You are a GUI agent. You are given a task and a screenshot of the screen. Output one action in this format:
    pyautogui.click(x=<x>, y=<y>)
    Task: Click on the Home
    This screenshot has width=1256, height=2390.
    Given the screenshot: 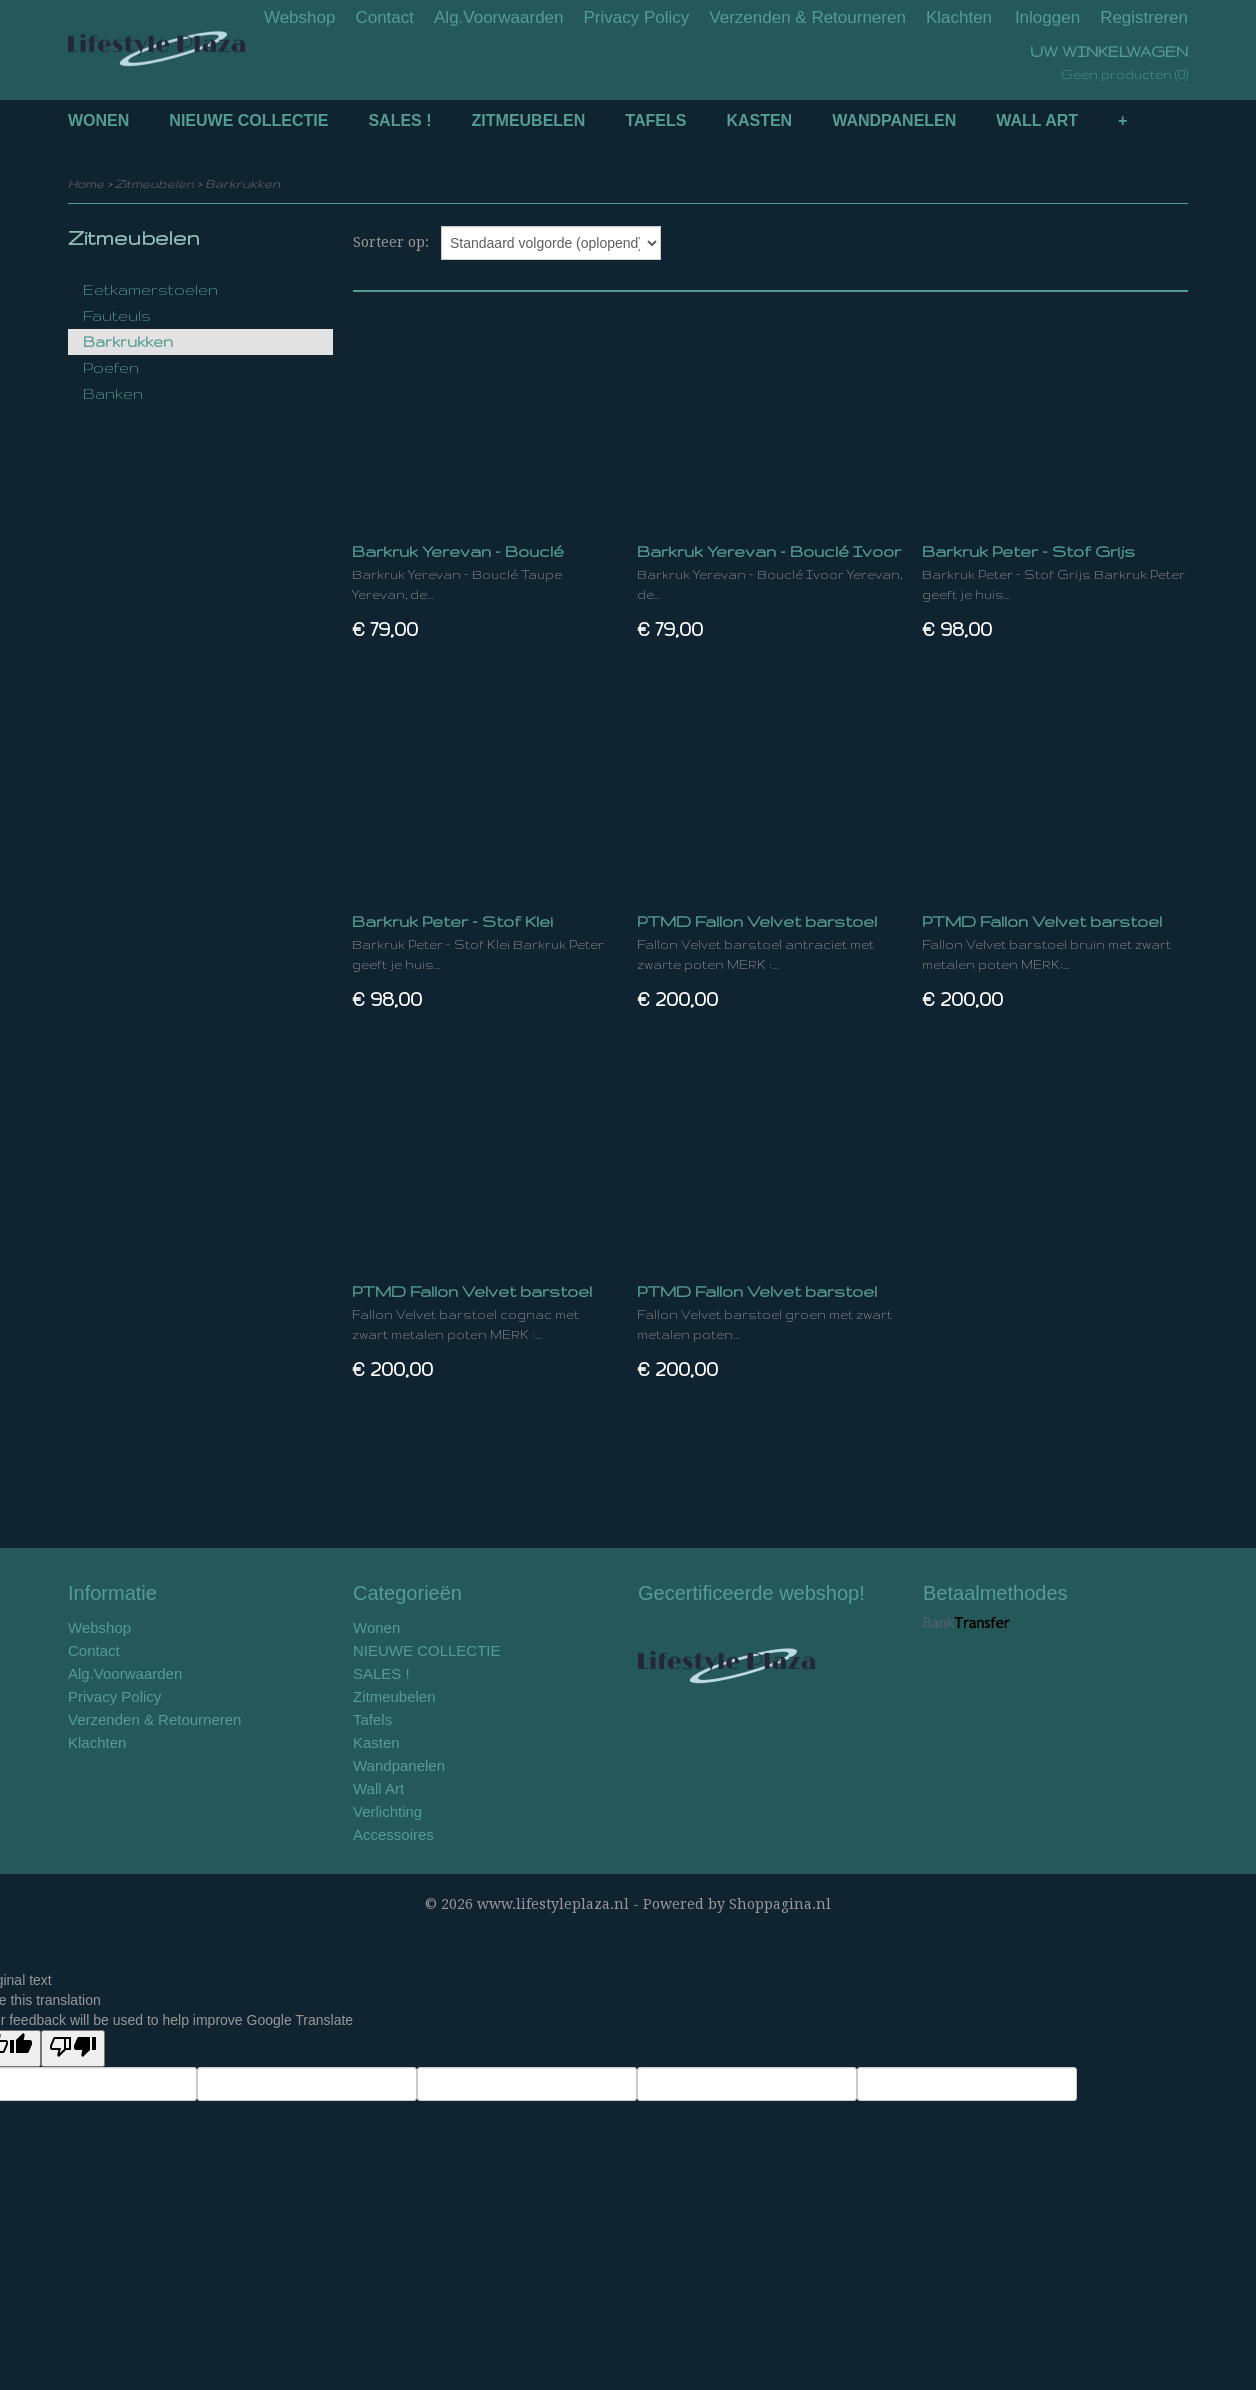 What is the action you would take?
    pyautogui.click(x=86, y=183)
    